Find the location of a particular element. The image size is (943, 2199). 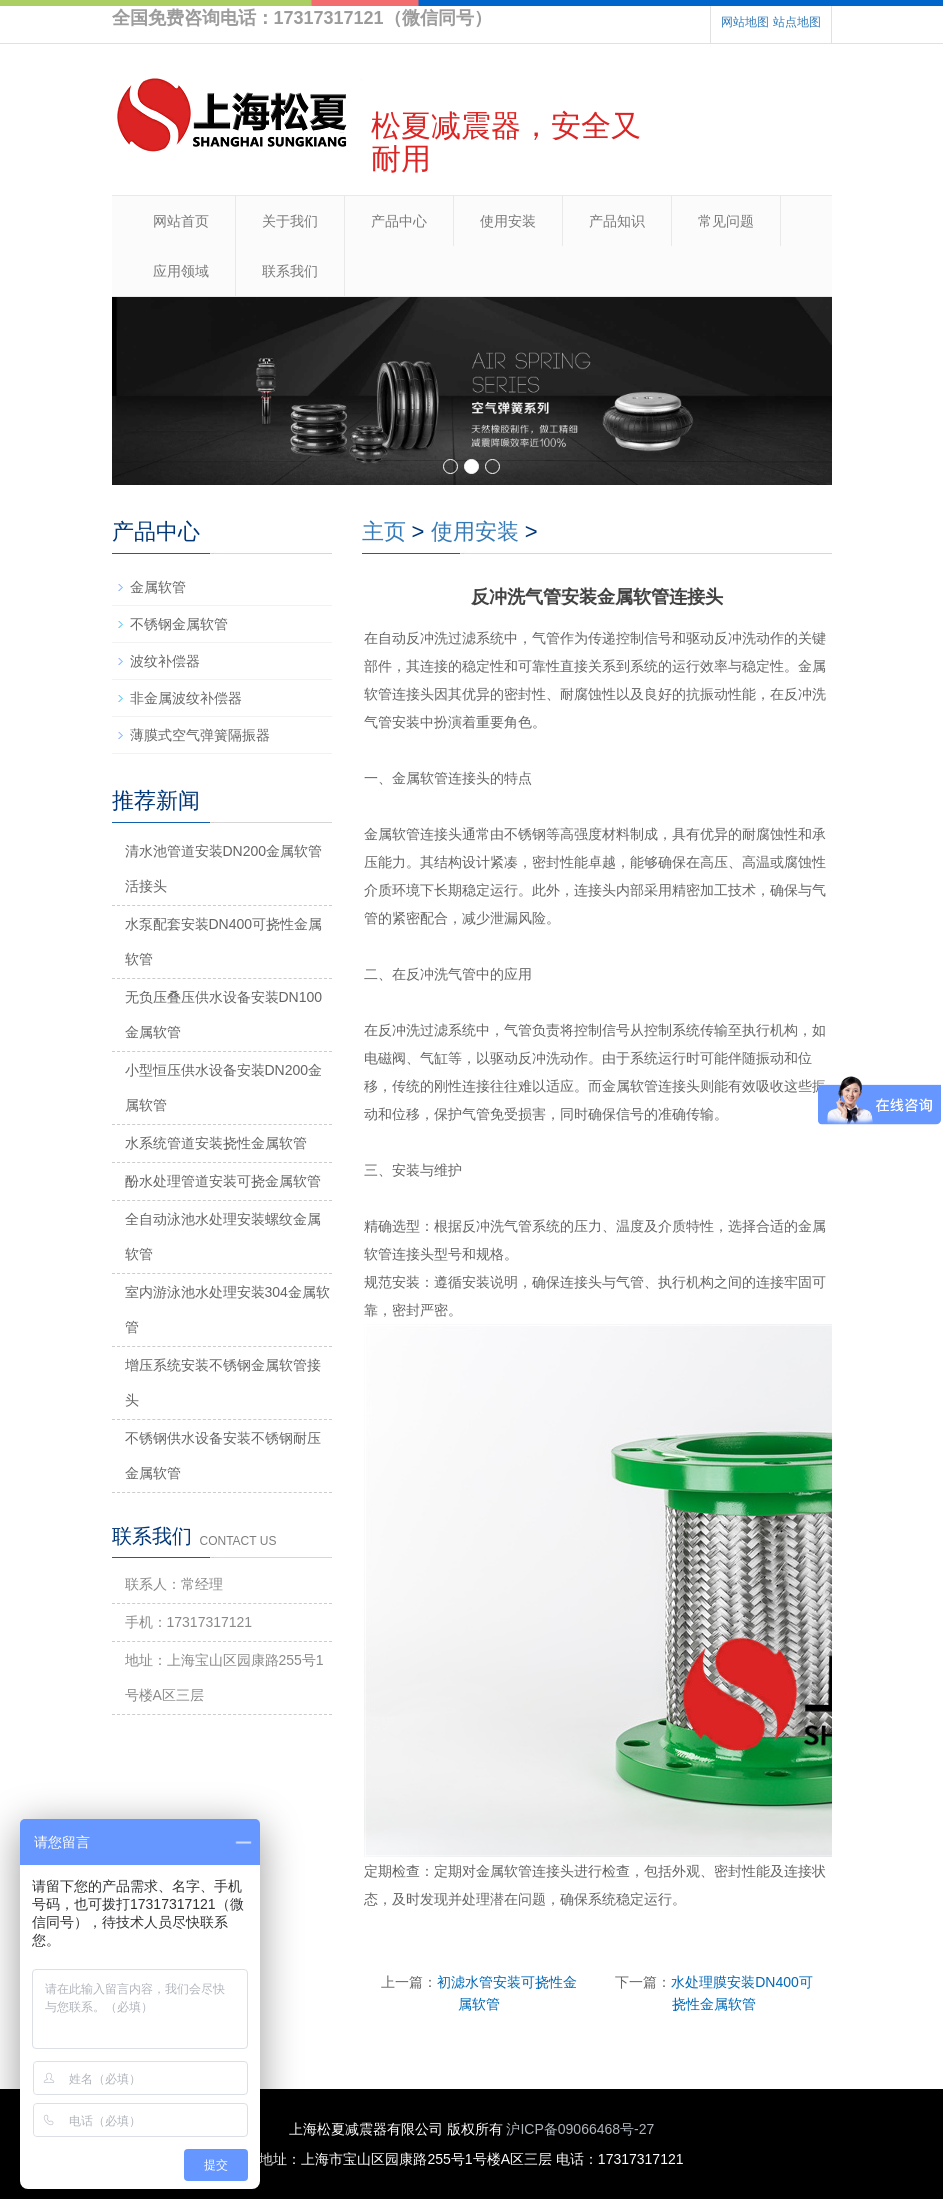

常见问题 is located at coordinates (726, 221).